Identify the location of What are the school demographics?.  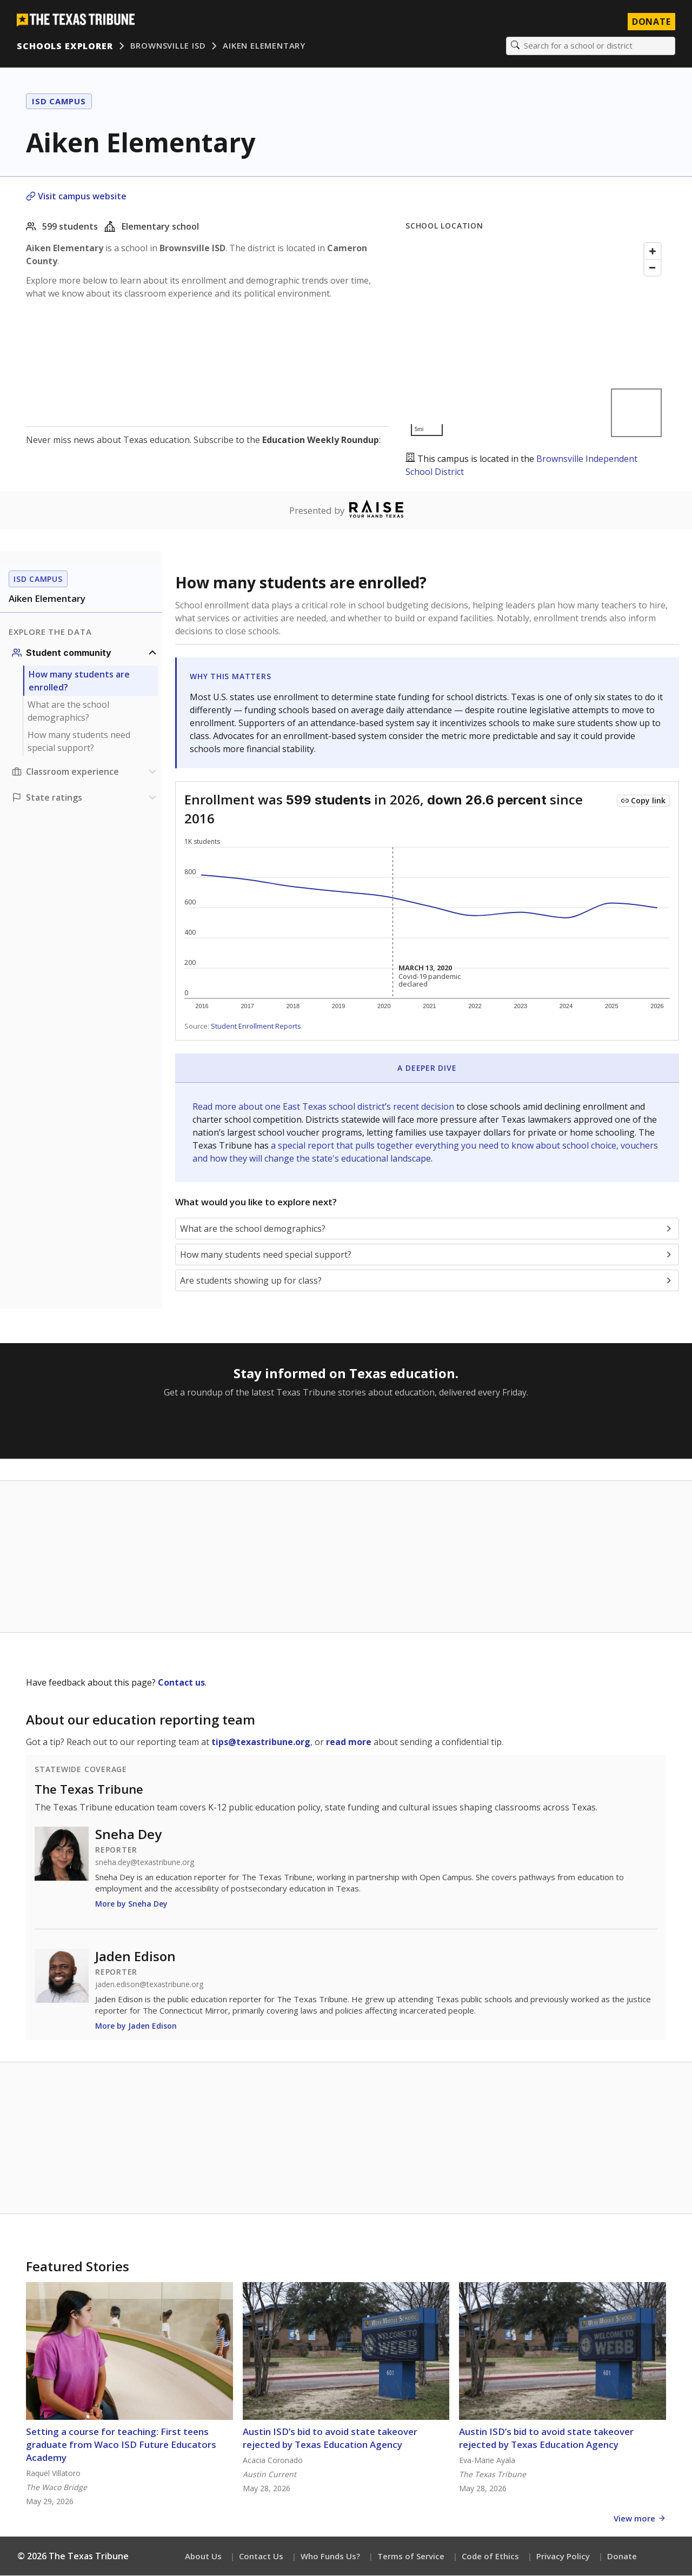
(68, 711).